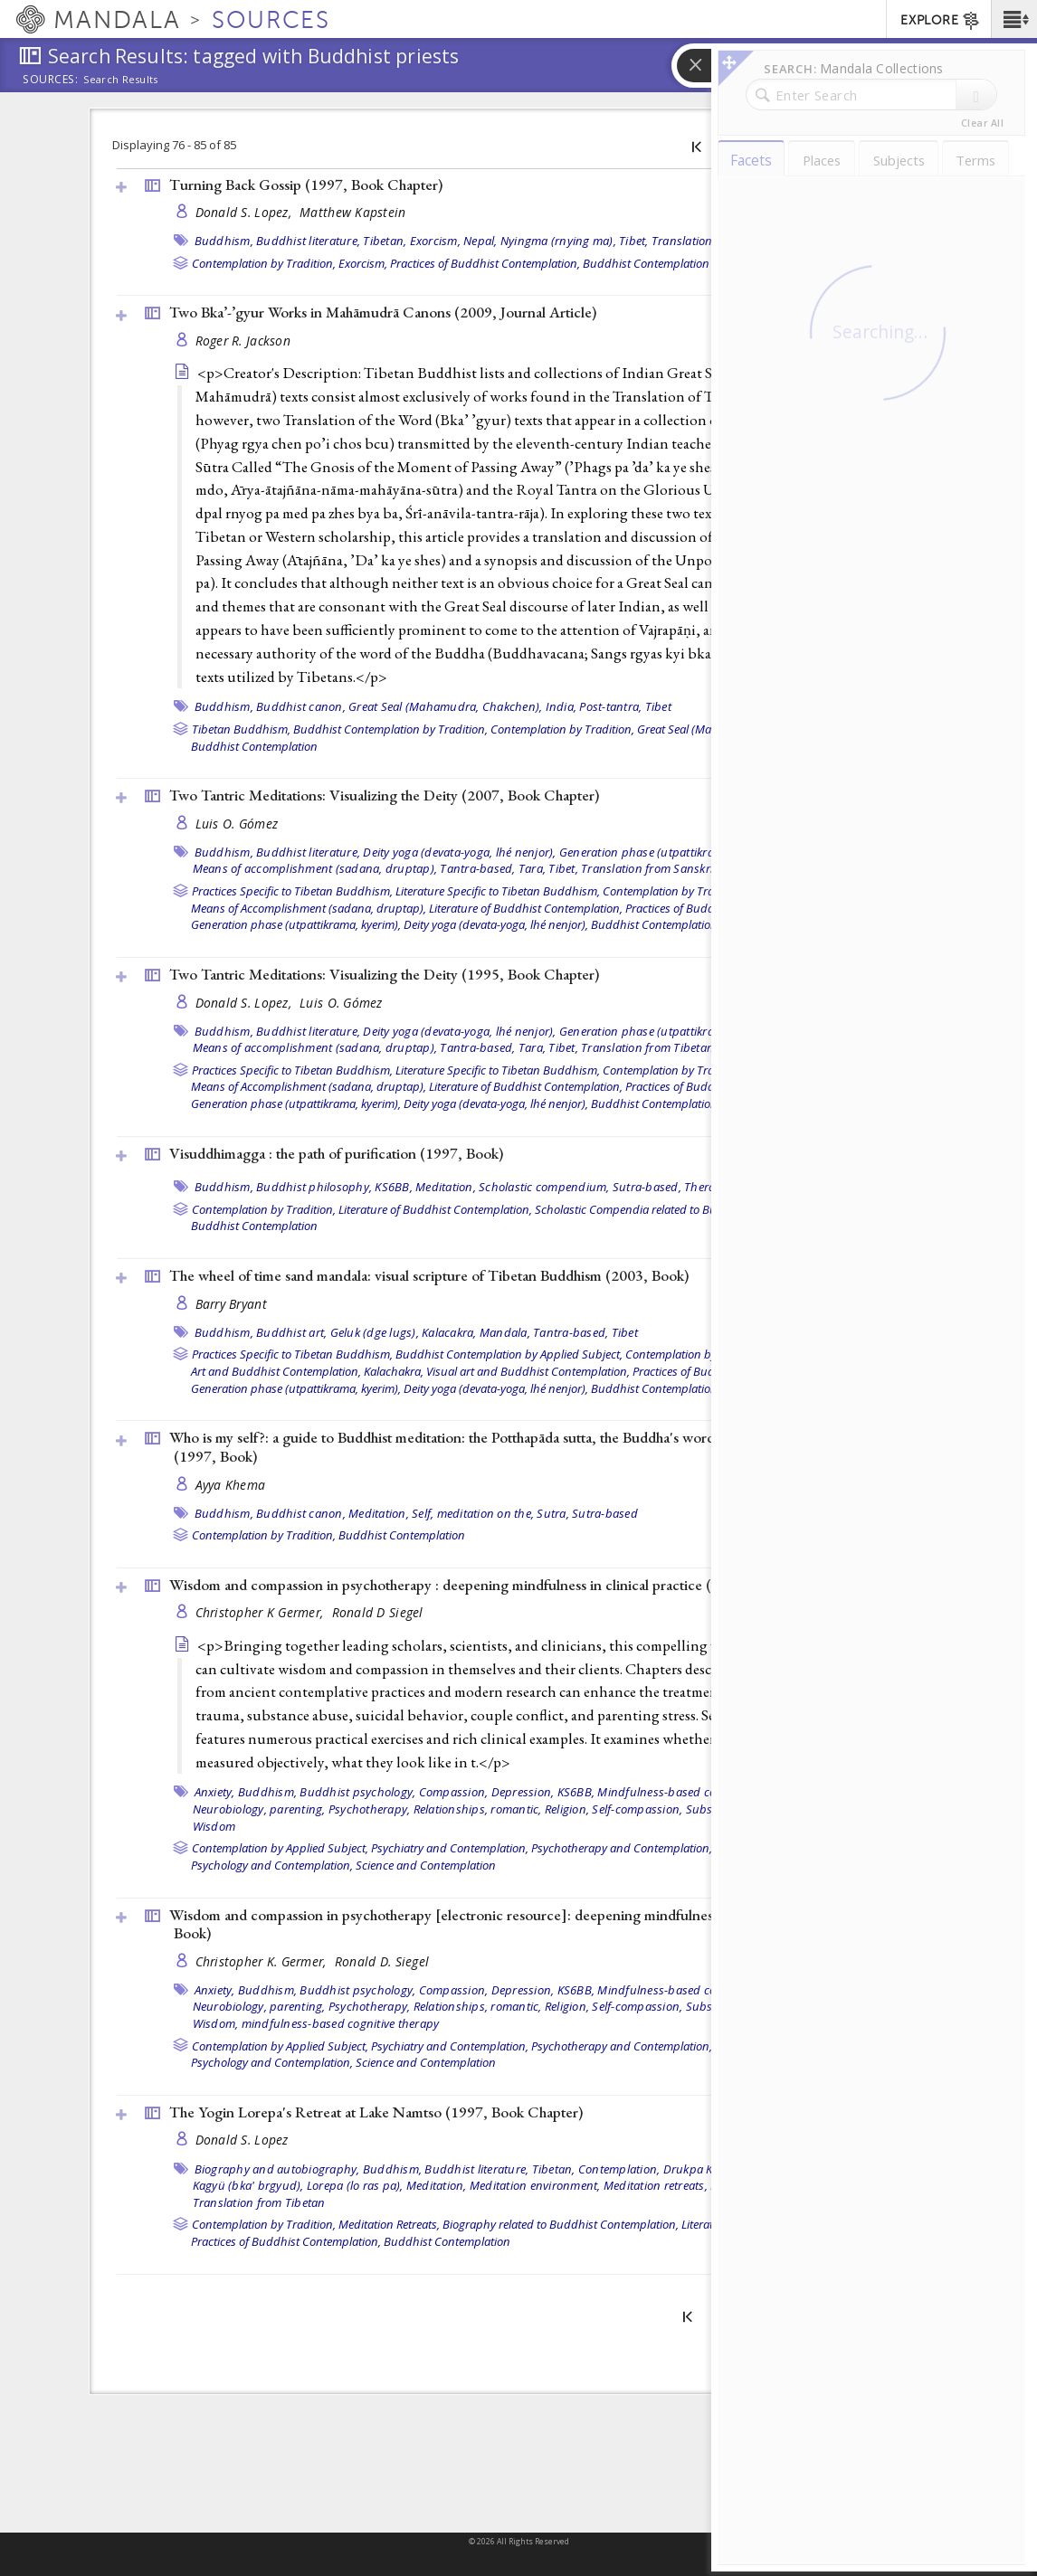  What do you see at coordinates (505, 1332) in the screenshot?
I see `Mandala,` at bounding box center [505, 1332].